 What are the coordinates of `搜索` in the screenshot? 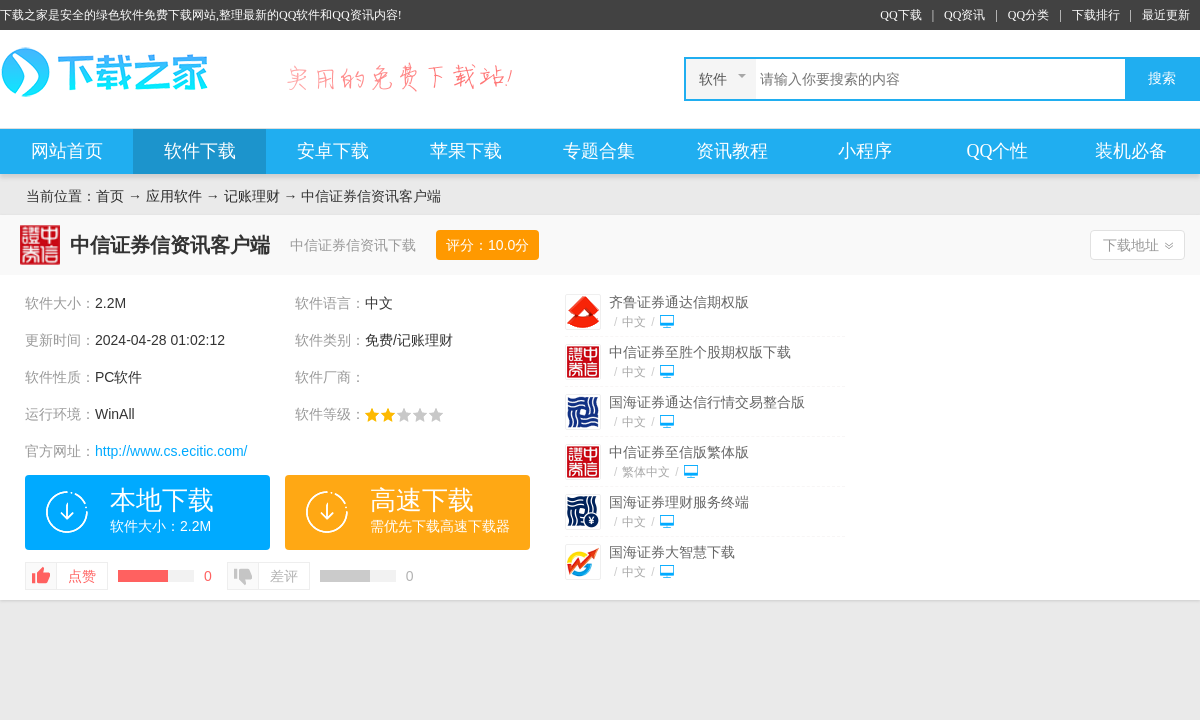 It's located at (1162, 78).